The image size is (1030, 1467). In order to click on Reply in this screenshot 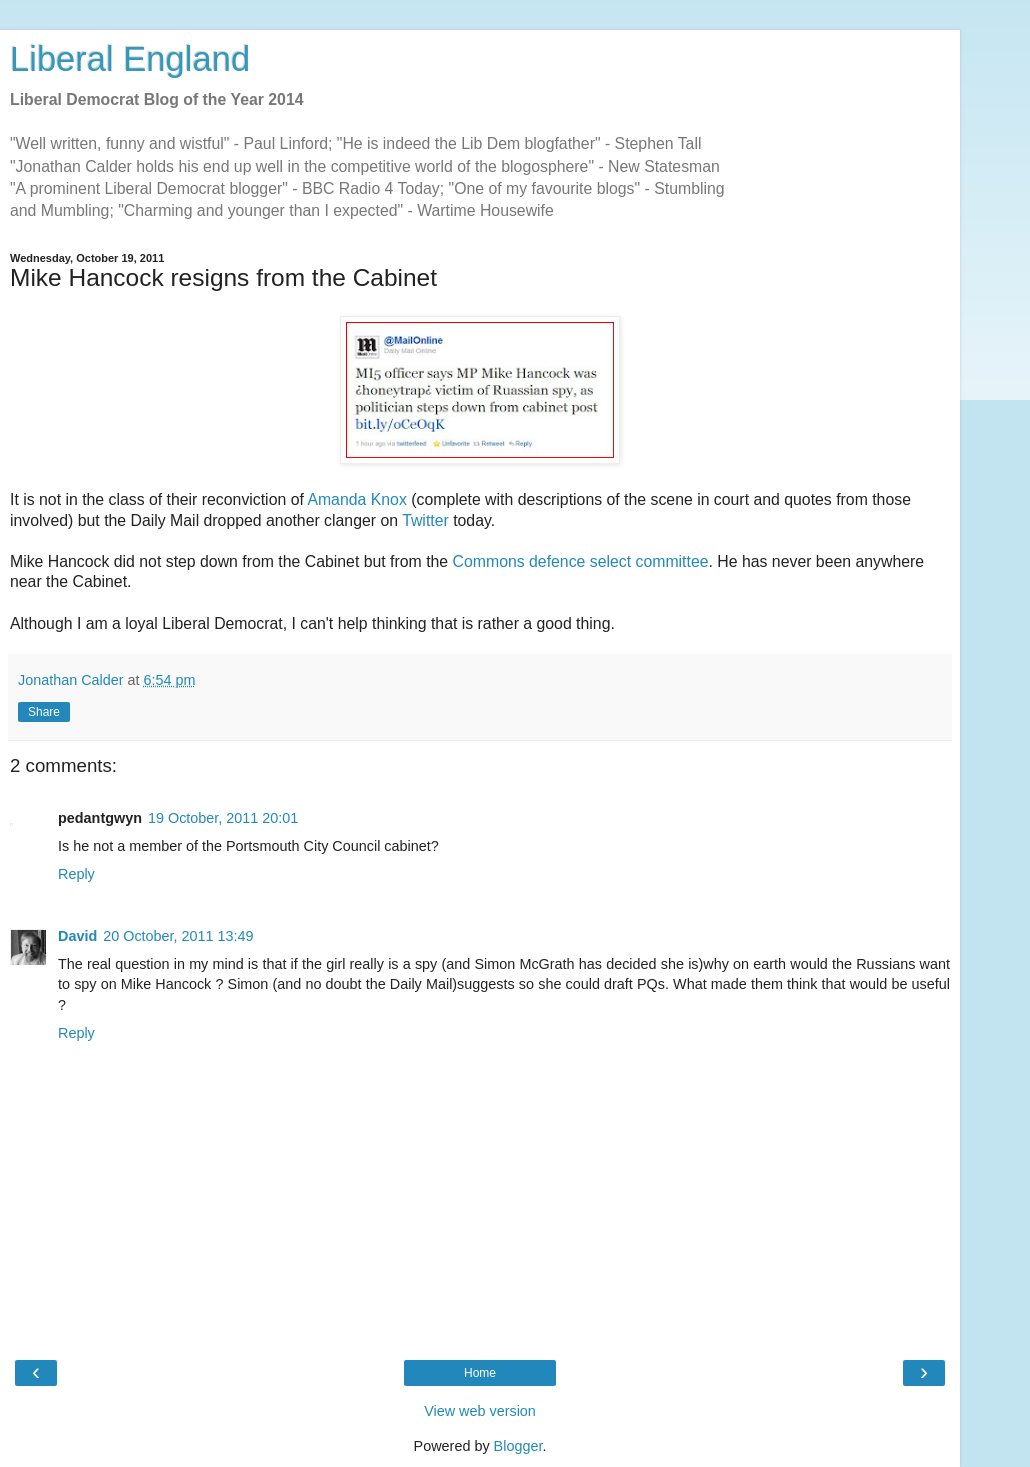, I will do `click(76, 874)`.